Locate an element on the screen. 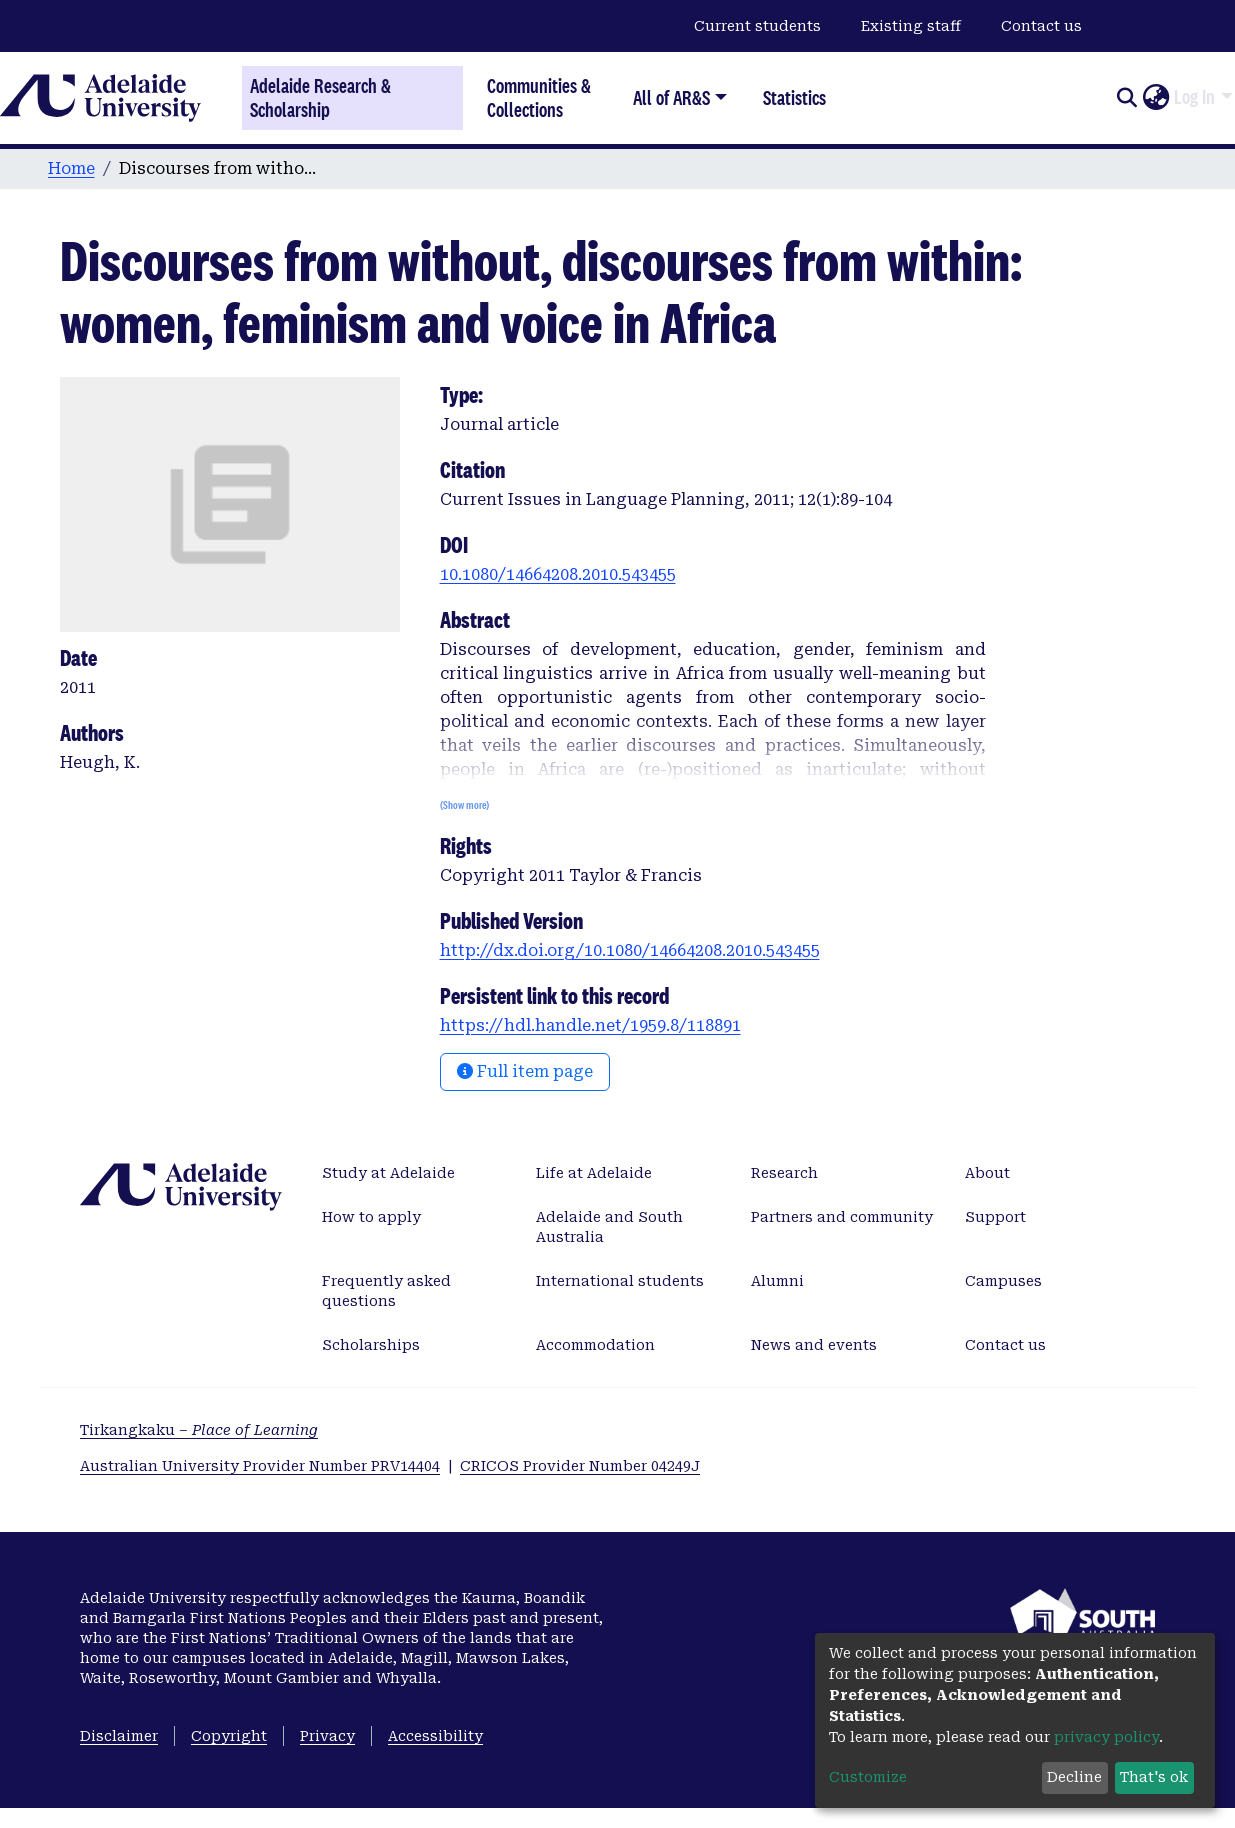 The height and width of the screenshot is (1828, 1235). [button] is located at coordinates (1155, 98).